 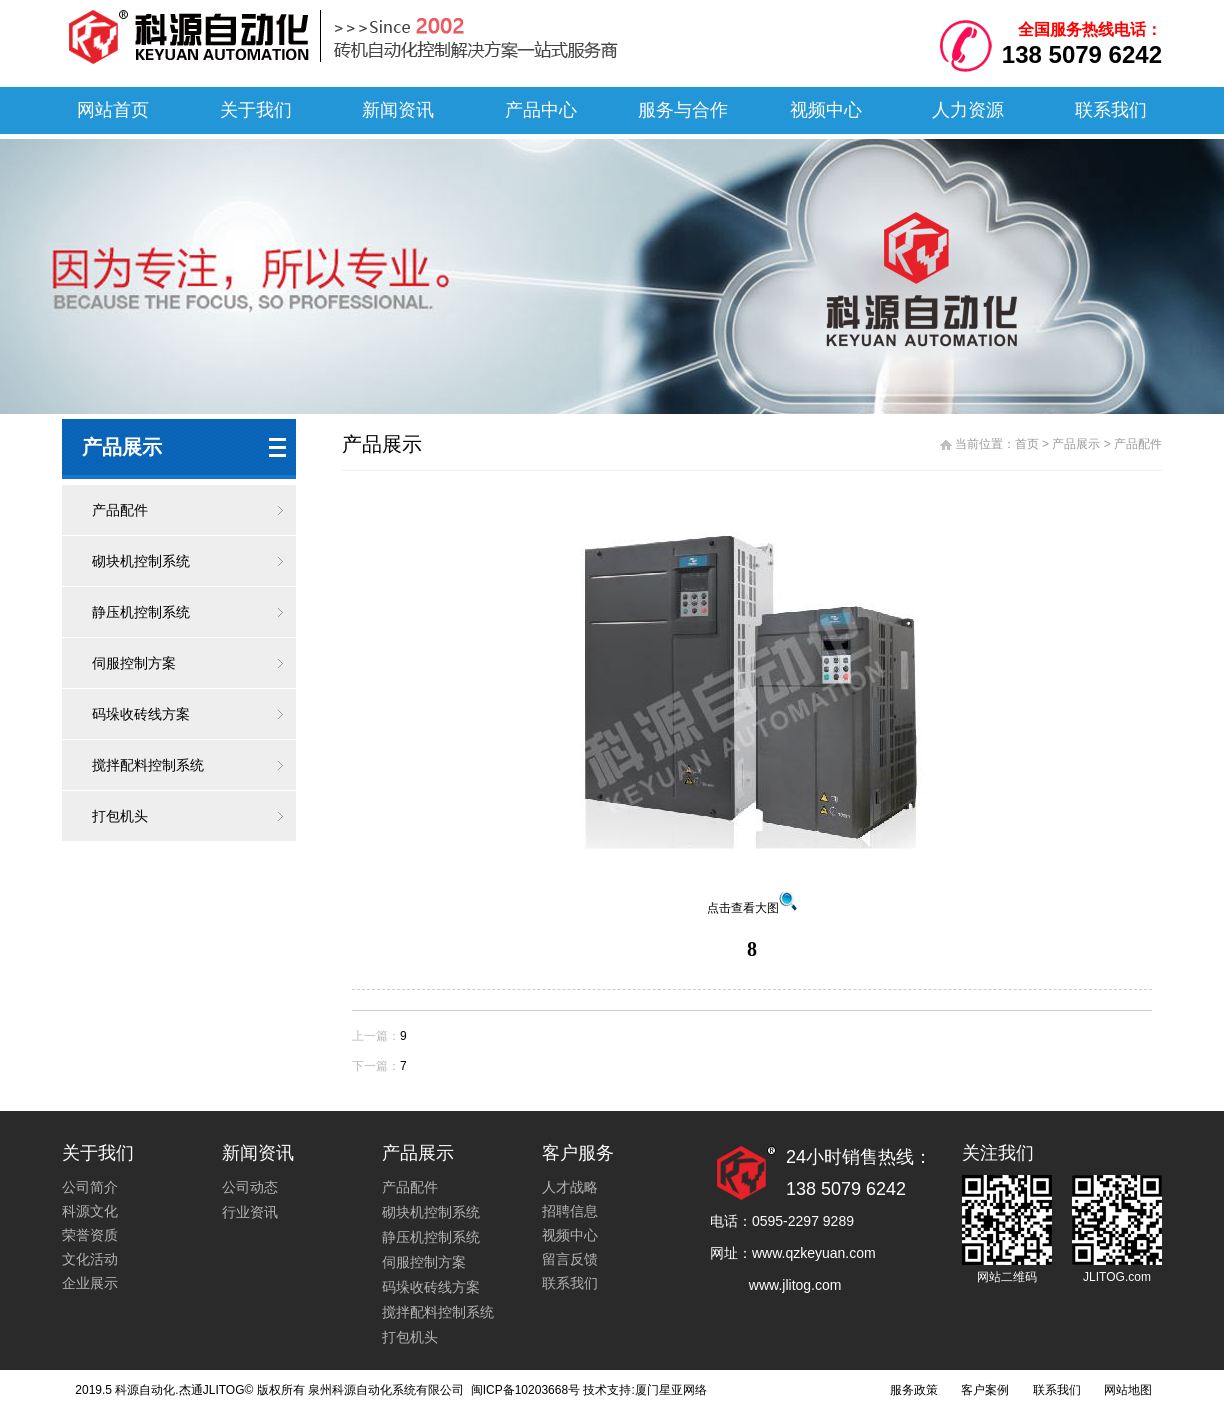 What do you see at coordinates (914, 1390) in the screenshot?
I see `服务政策` at bounding box center [914, 1390].